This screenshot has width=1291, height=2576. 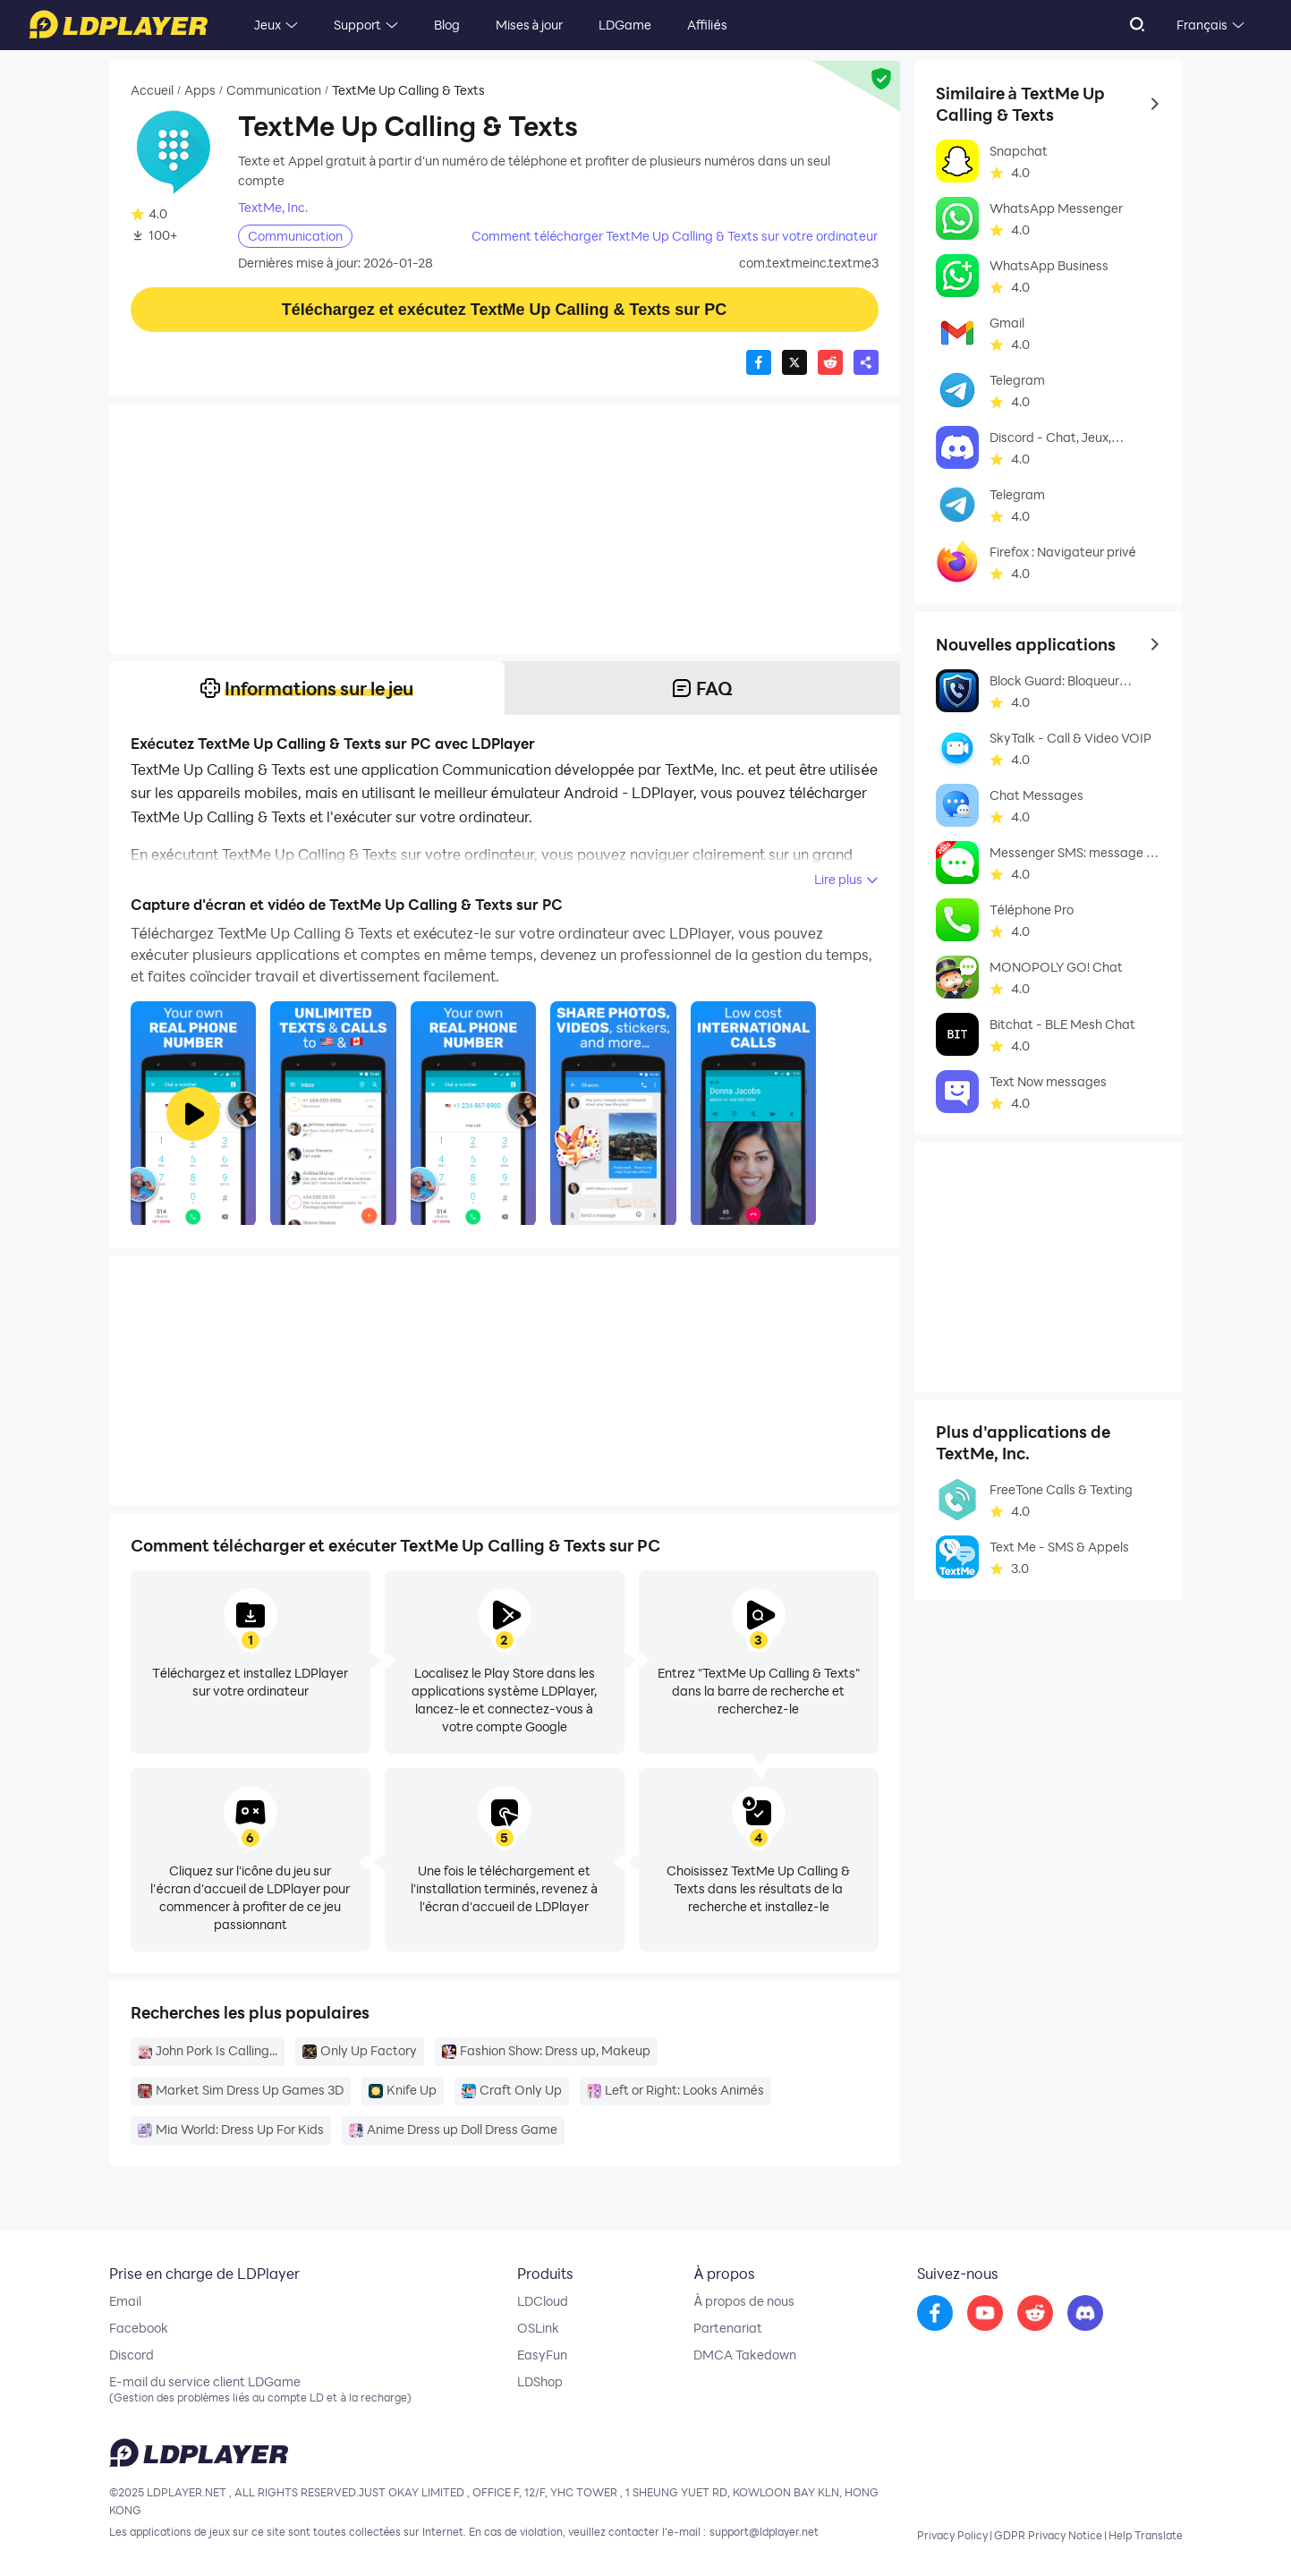 What do you see at coordinates (542, 2355) in the screenshot?
I see `EasyFun` at bounding box center [542, 2355].